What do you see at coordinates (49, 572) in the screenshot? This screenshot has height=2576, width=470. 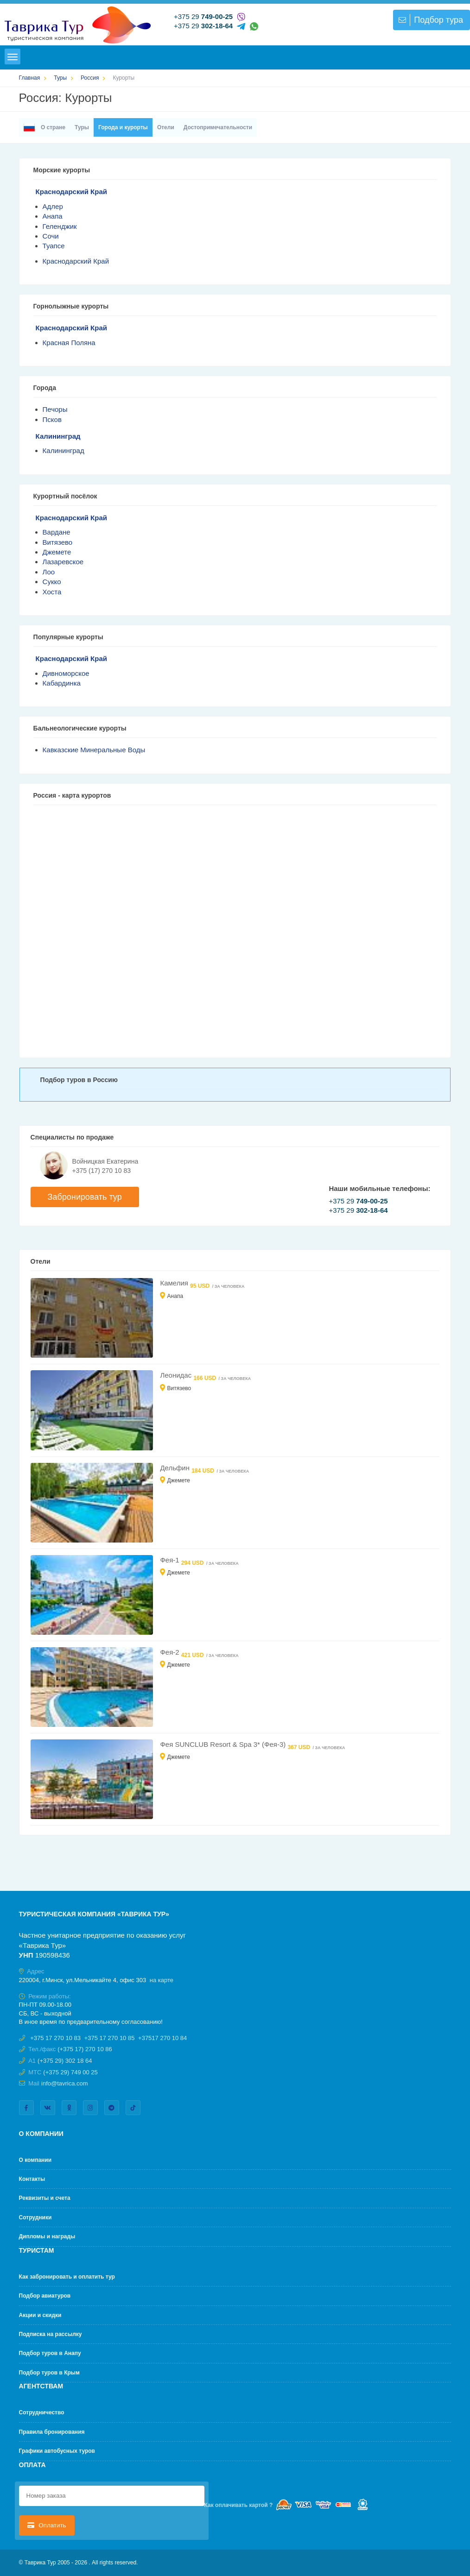 I see `Лоо` at bounding box center [49, 572].